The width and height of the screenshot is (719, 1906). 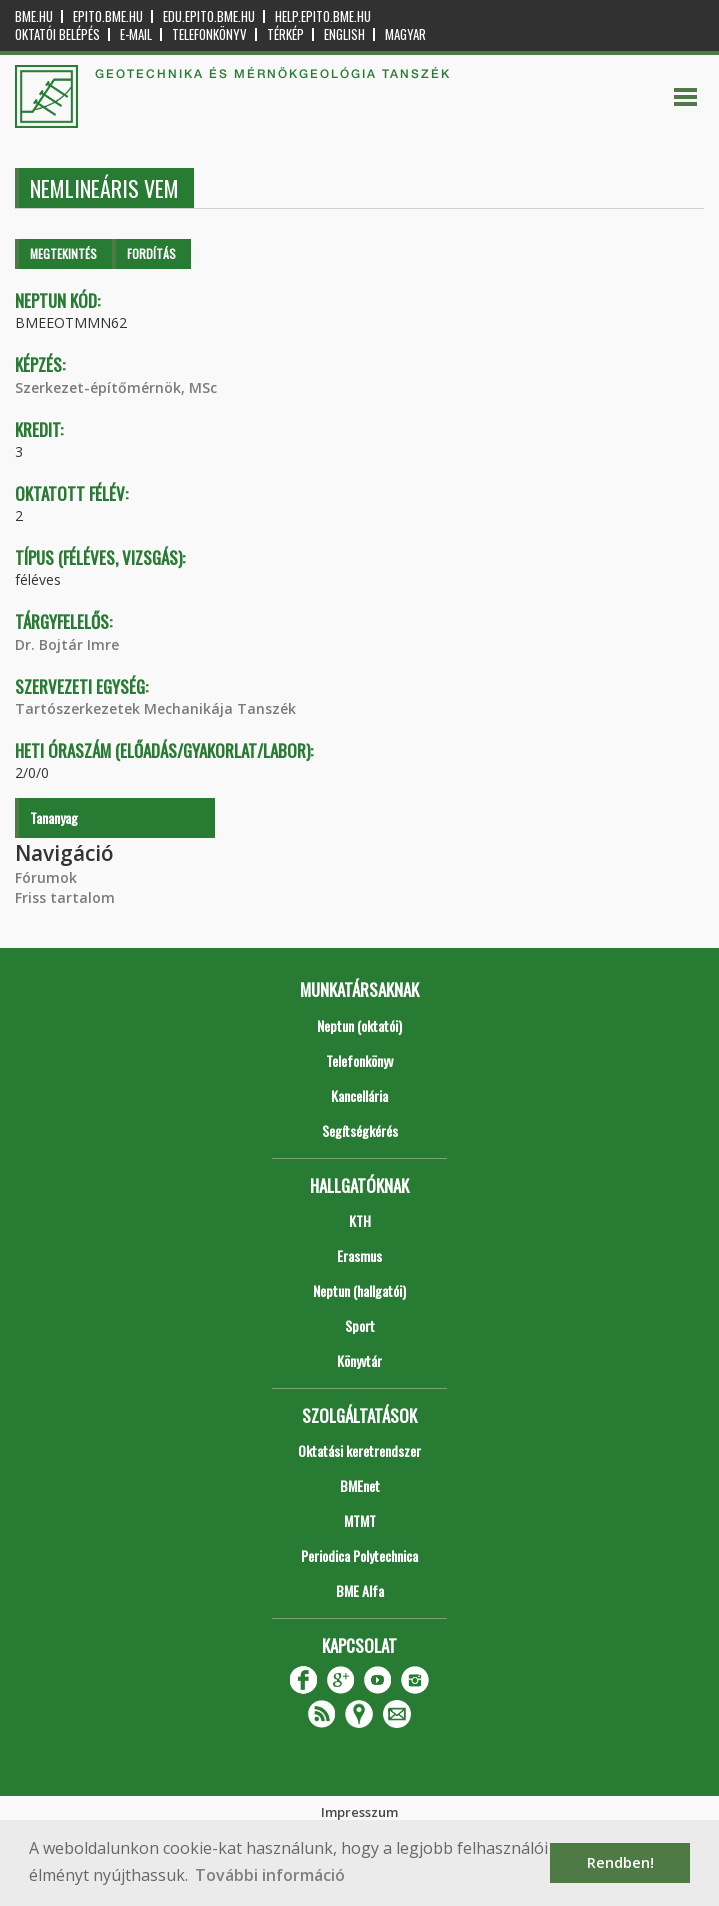 I want to click on bme.hu, so click(x=34, y=16).